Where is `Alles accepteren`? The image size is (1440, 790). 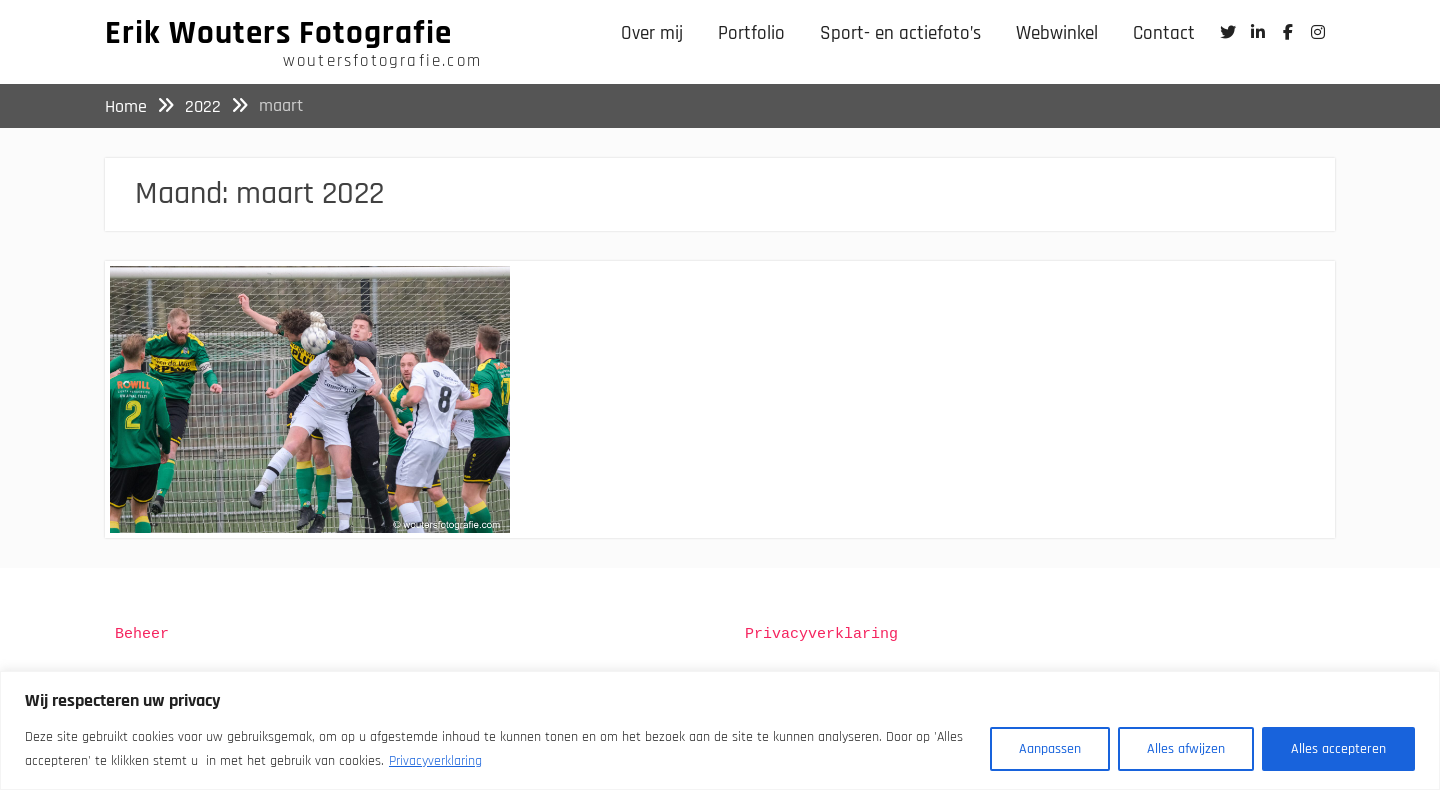 Alles accepteren is located at coordinates (1338, 749).